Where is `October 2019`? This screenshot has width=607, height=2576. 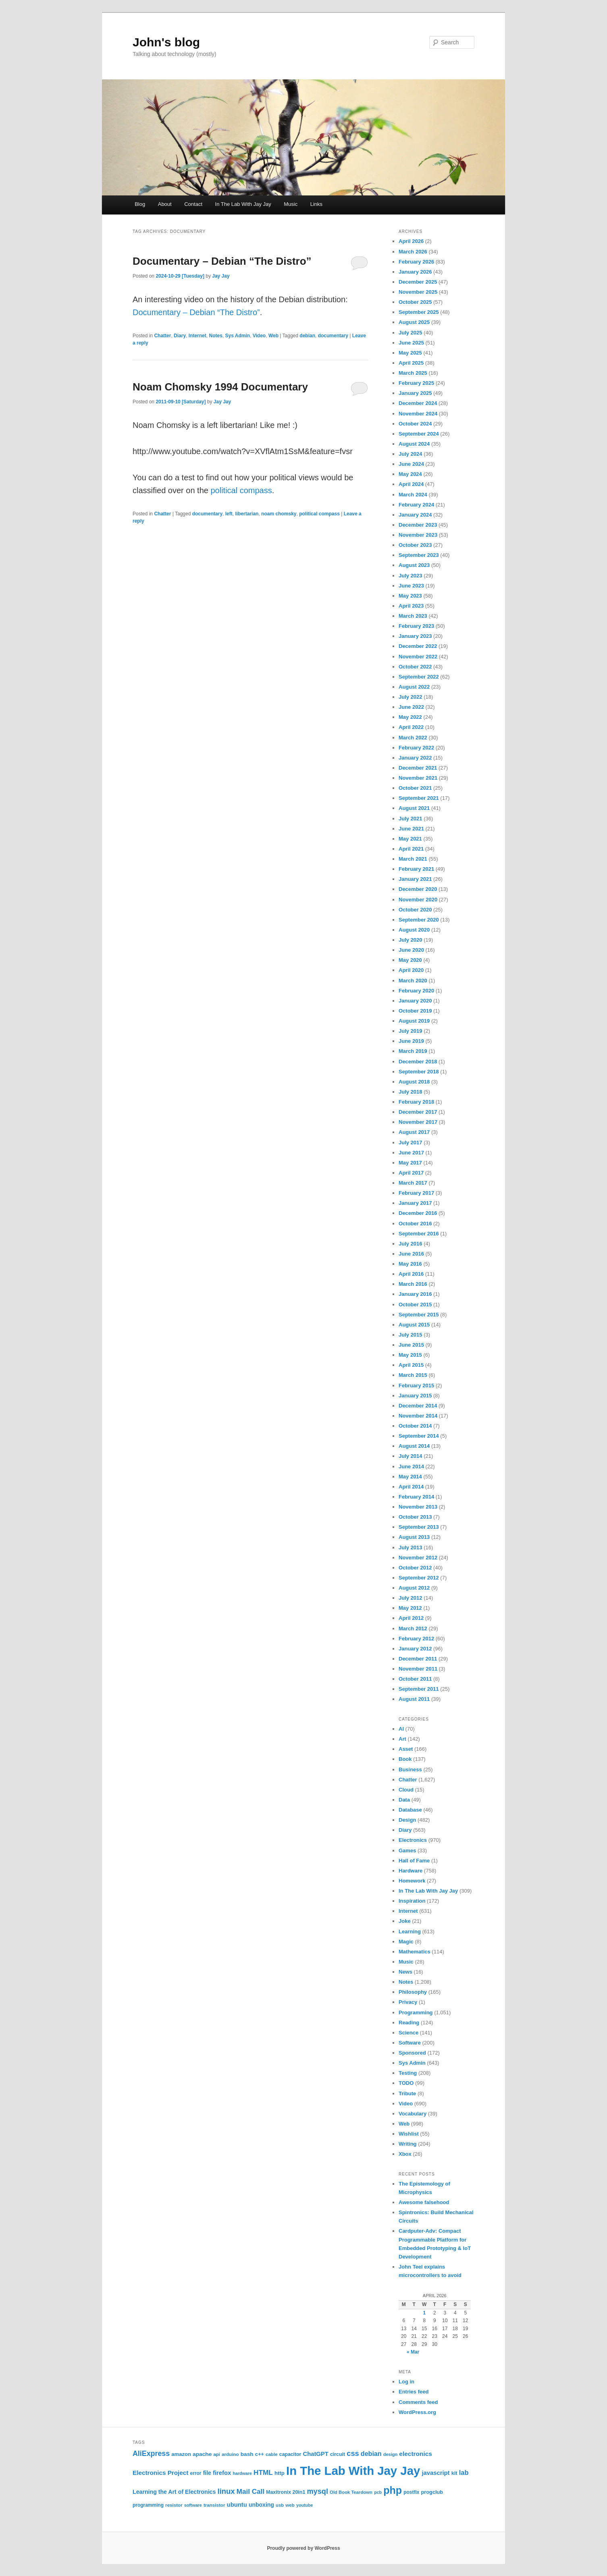
October 2019 is located at coordinates (415, 1011).